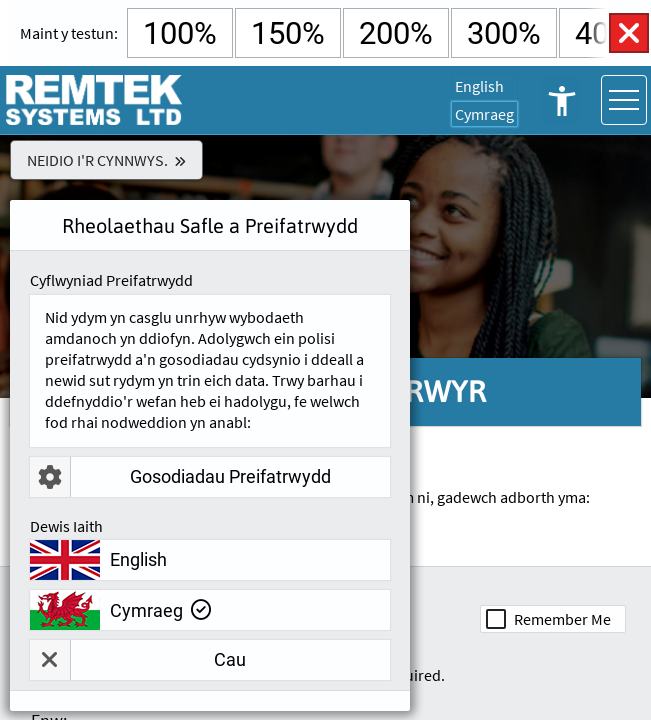  What do you see at coordinates (95, 100) in the screenshot?
I see `[Ewch i Remtek Systems Hafan Tudalen]` at bounding box center [95, 100].